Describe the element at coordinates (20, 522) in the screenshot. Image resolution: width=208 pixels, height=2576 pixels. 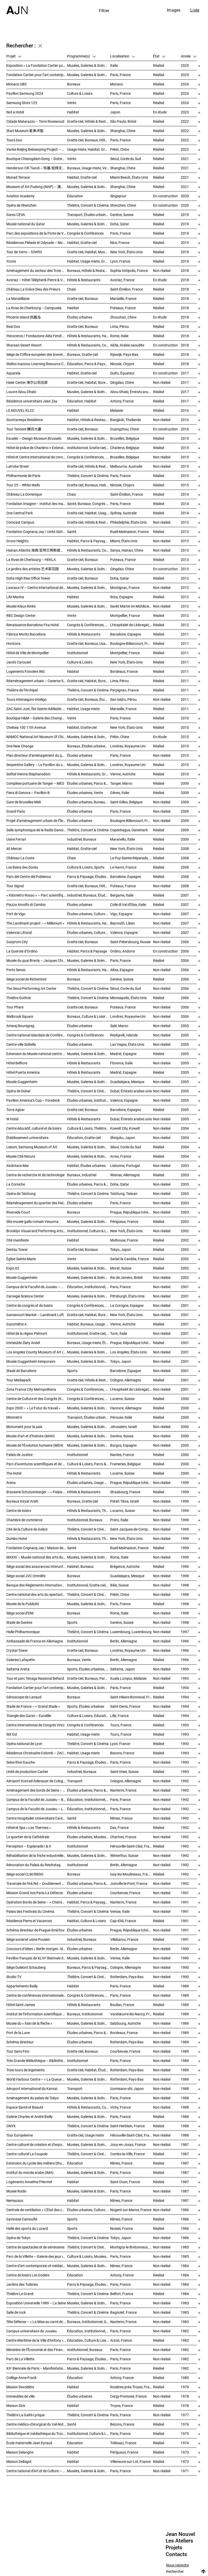
I see `Comcast Campus` at that location.